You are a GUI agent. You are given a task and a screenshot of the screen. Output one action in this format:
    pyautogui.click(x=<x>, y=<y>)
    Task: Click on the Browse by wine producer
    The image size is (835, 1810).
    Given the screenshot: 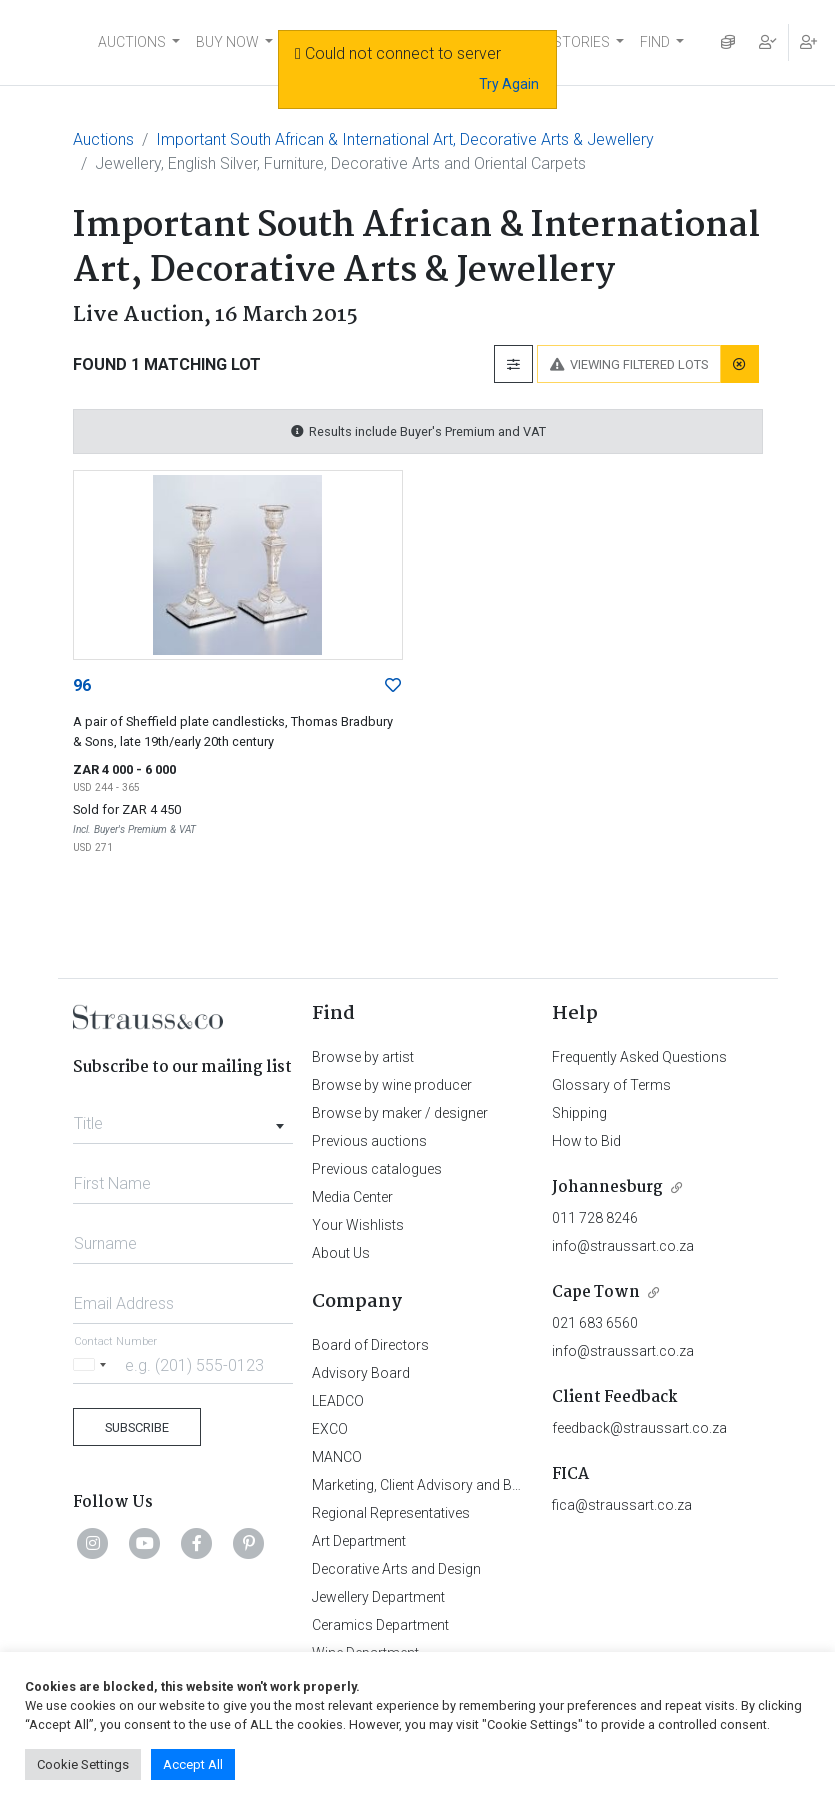 What is the action you would take?
    pyautogui.click(x=392, y=1085)
    